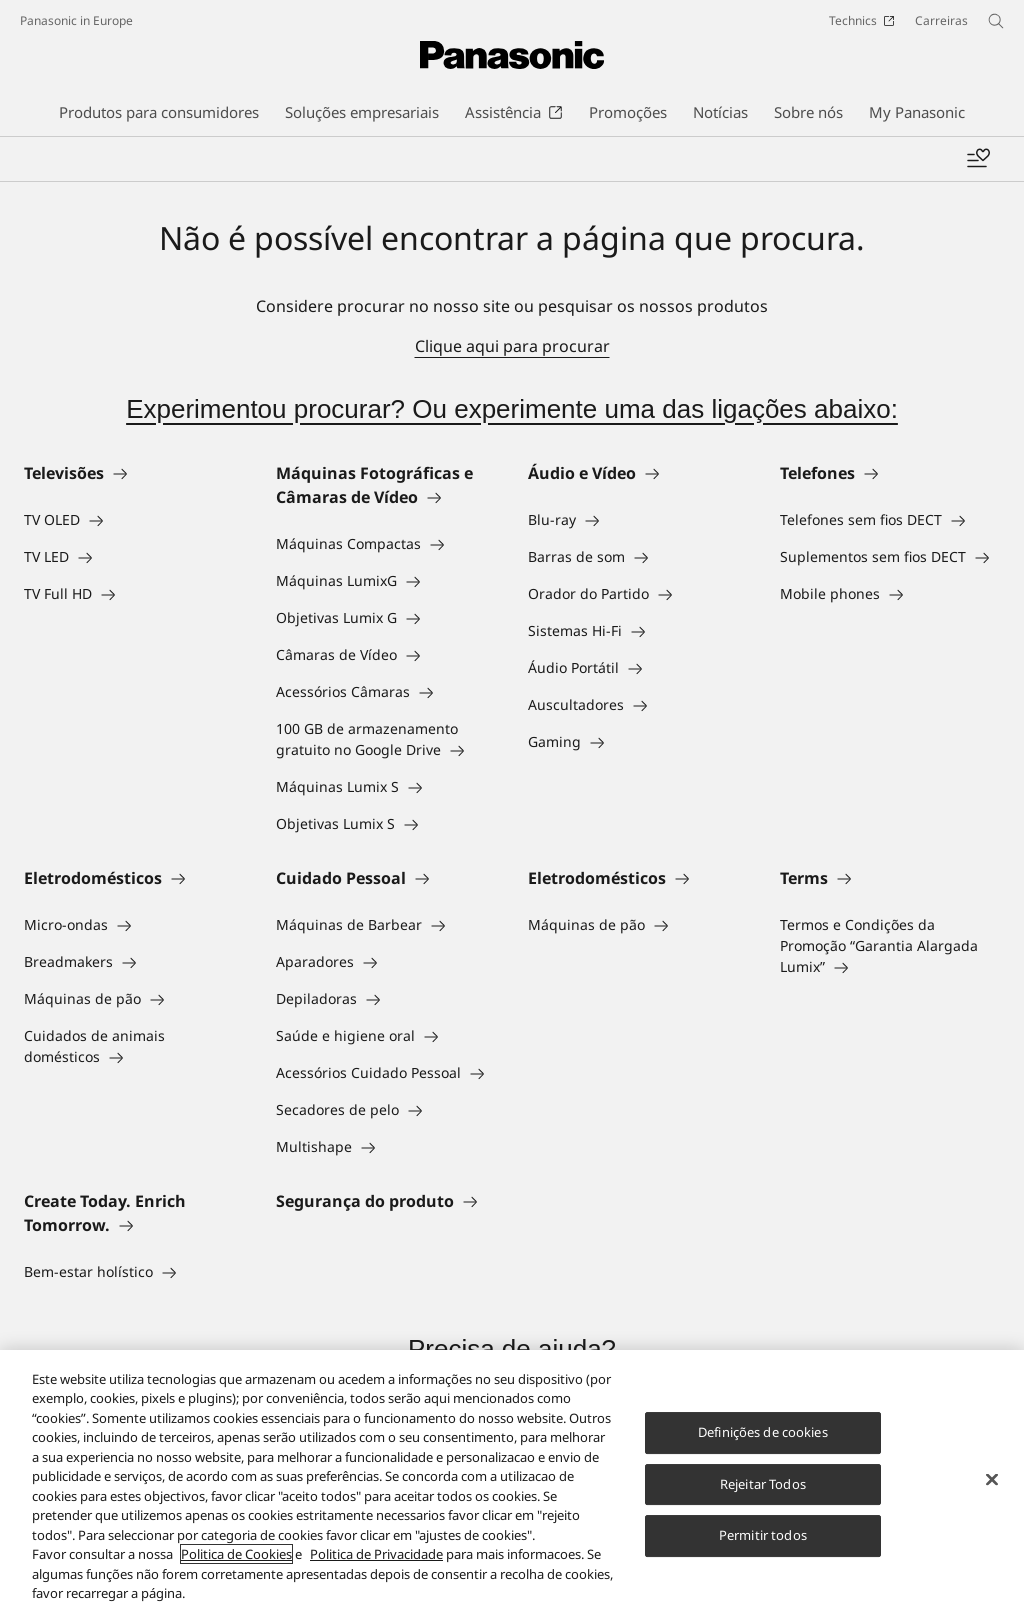 This screenshot has width=1024, height=1614. Describe the element at coordinates (76, 20) in the screenshot. I see `Panasonic in Europe` at that location.